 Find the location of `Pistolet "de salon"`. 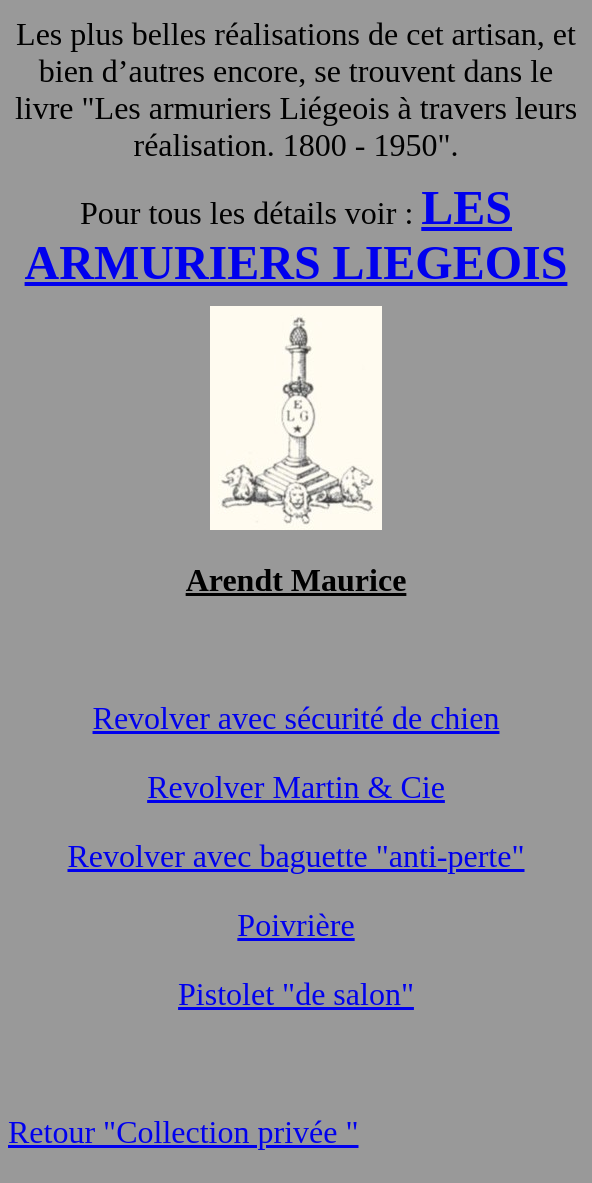

Pistolet "de salon" is located at coordinates (296, 994).